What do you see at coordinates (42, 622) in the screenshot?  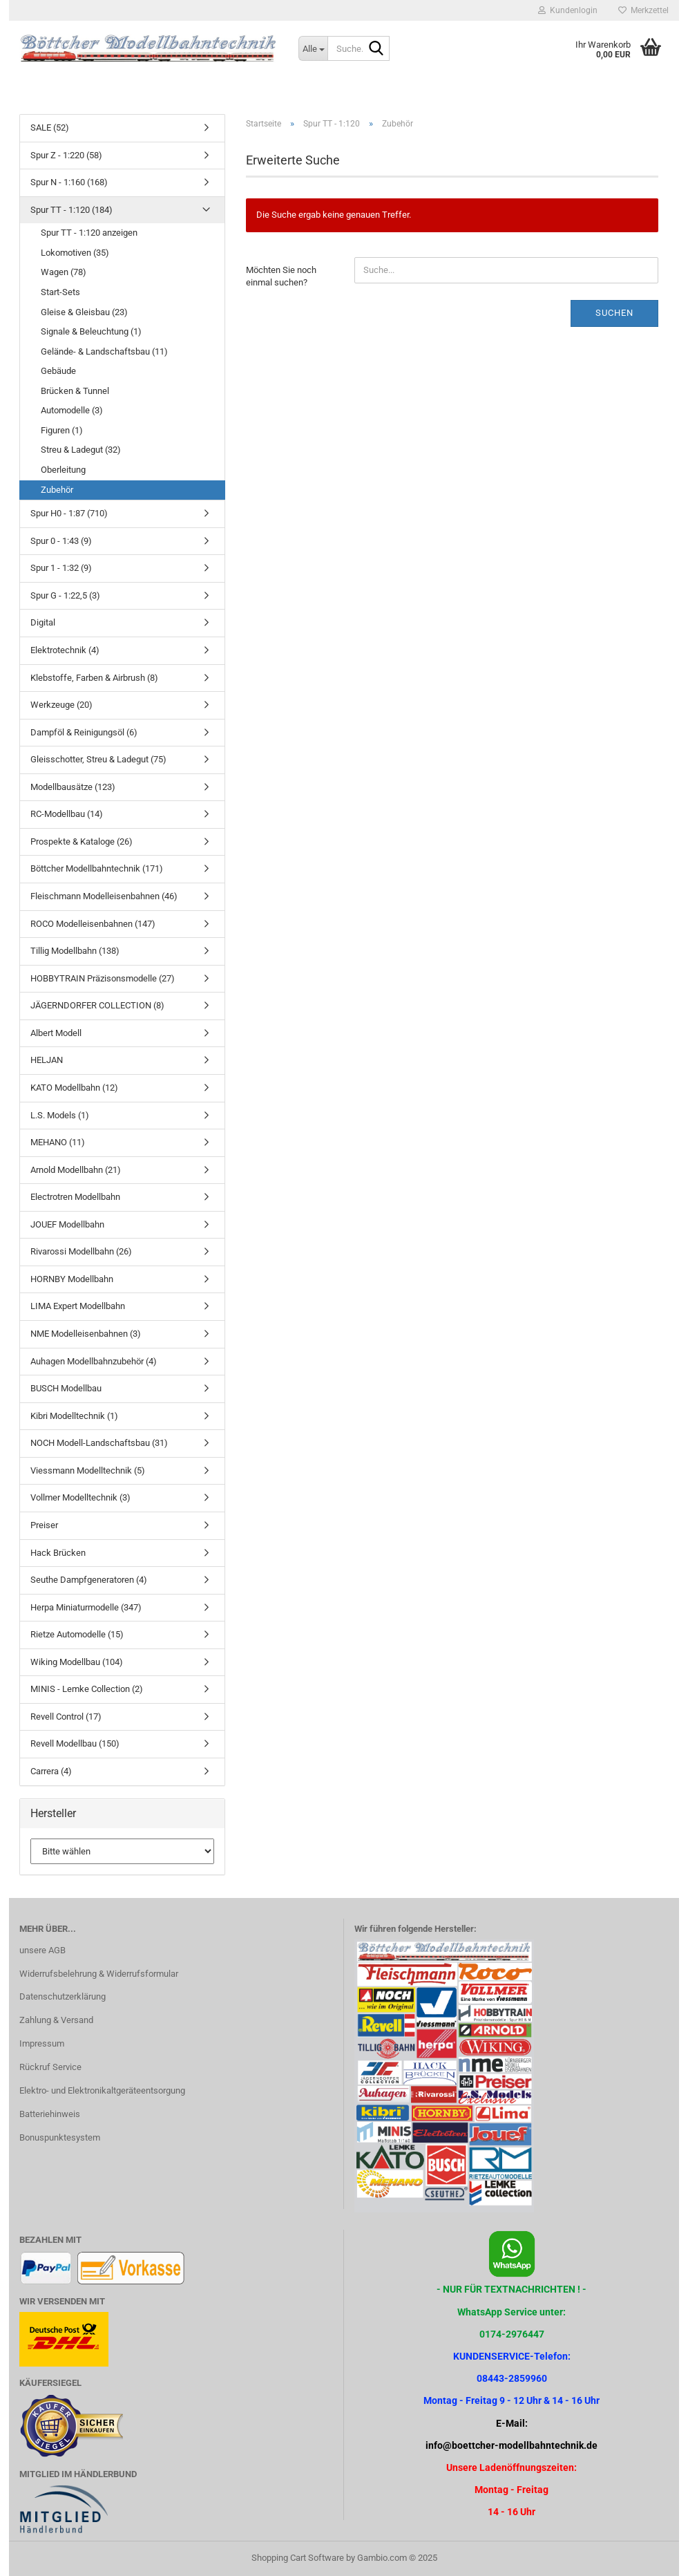 I see `Digital` at bounding box center [42, 622].